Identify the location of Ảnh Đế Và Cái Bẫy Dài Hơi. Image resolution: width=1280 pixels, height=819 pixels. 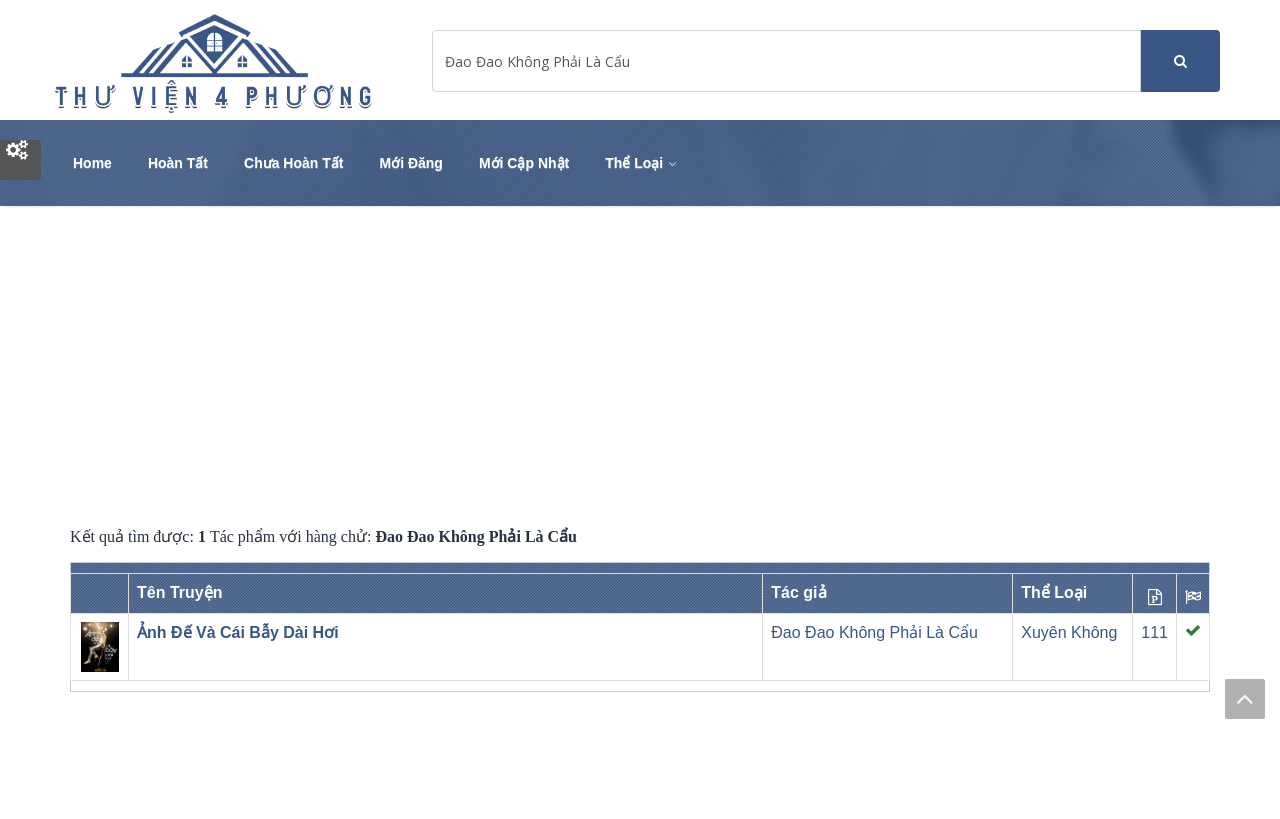
(238, 632).